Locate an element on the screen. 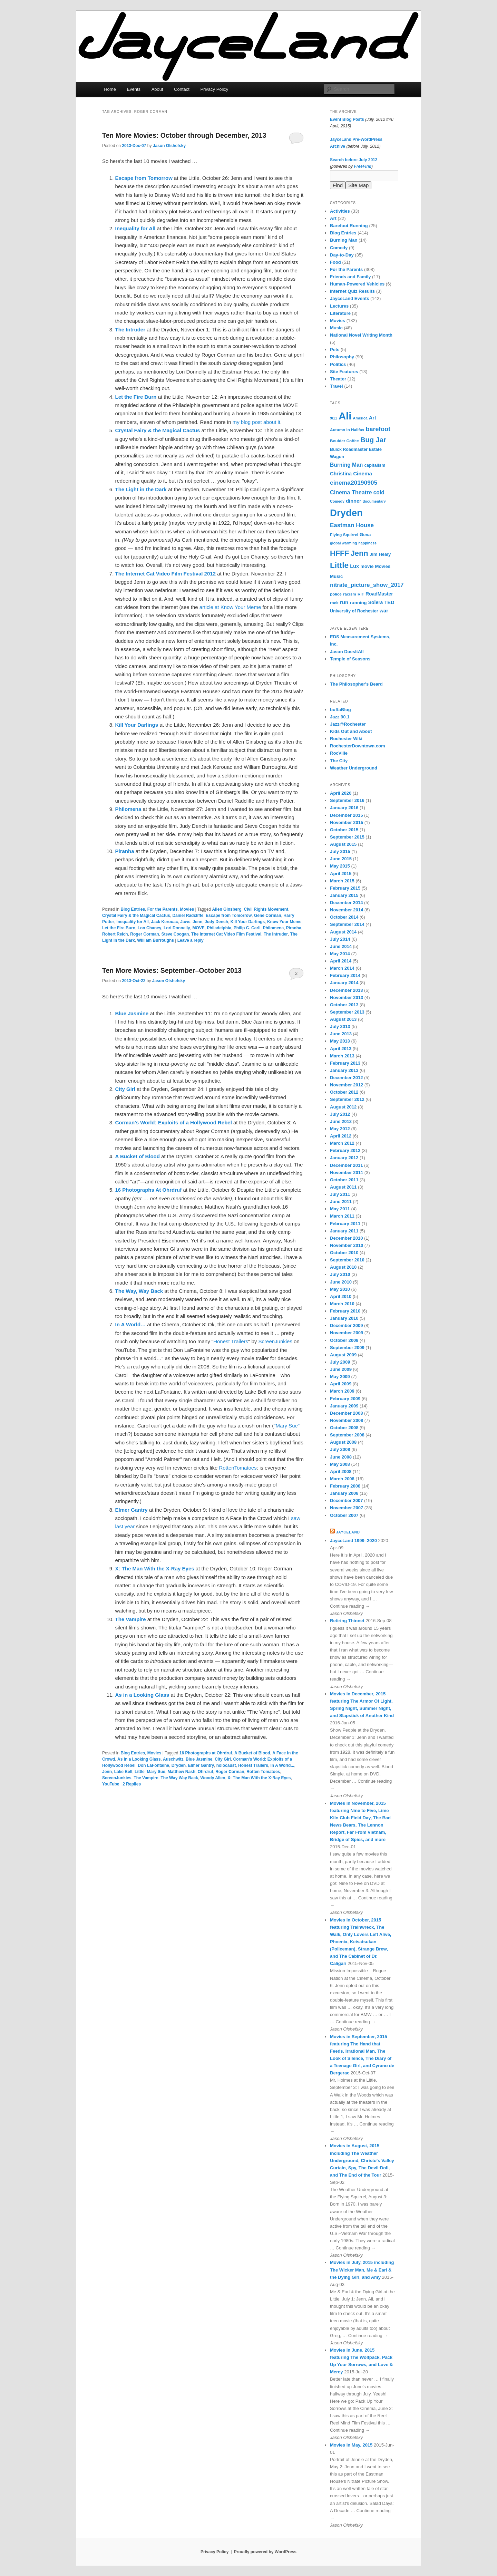 This screenshot has height=2576, width=497. December 2009 is located at coordinates (346, 1325).